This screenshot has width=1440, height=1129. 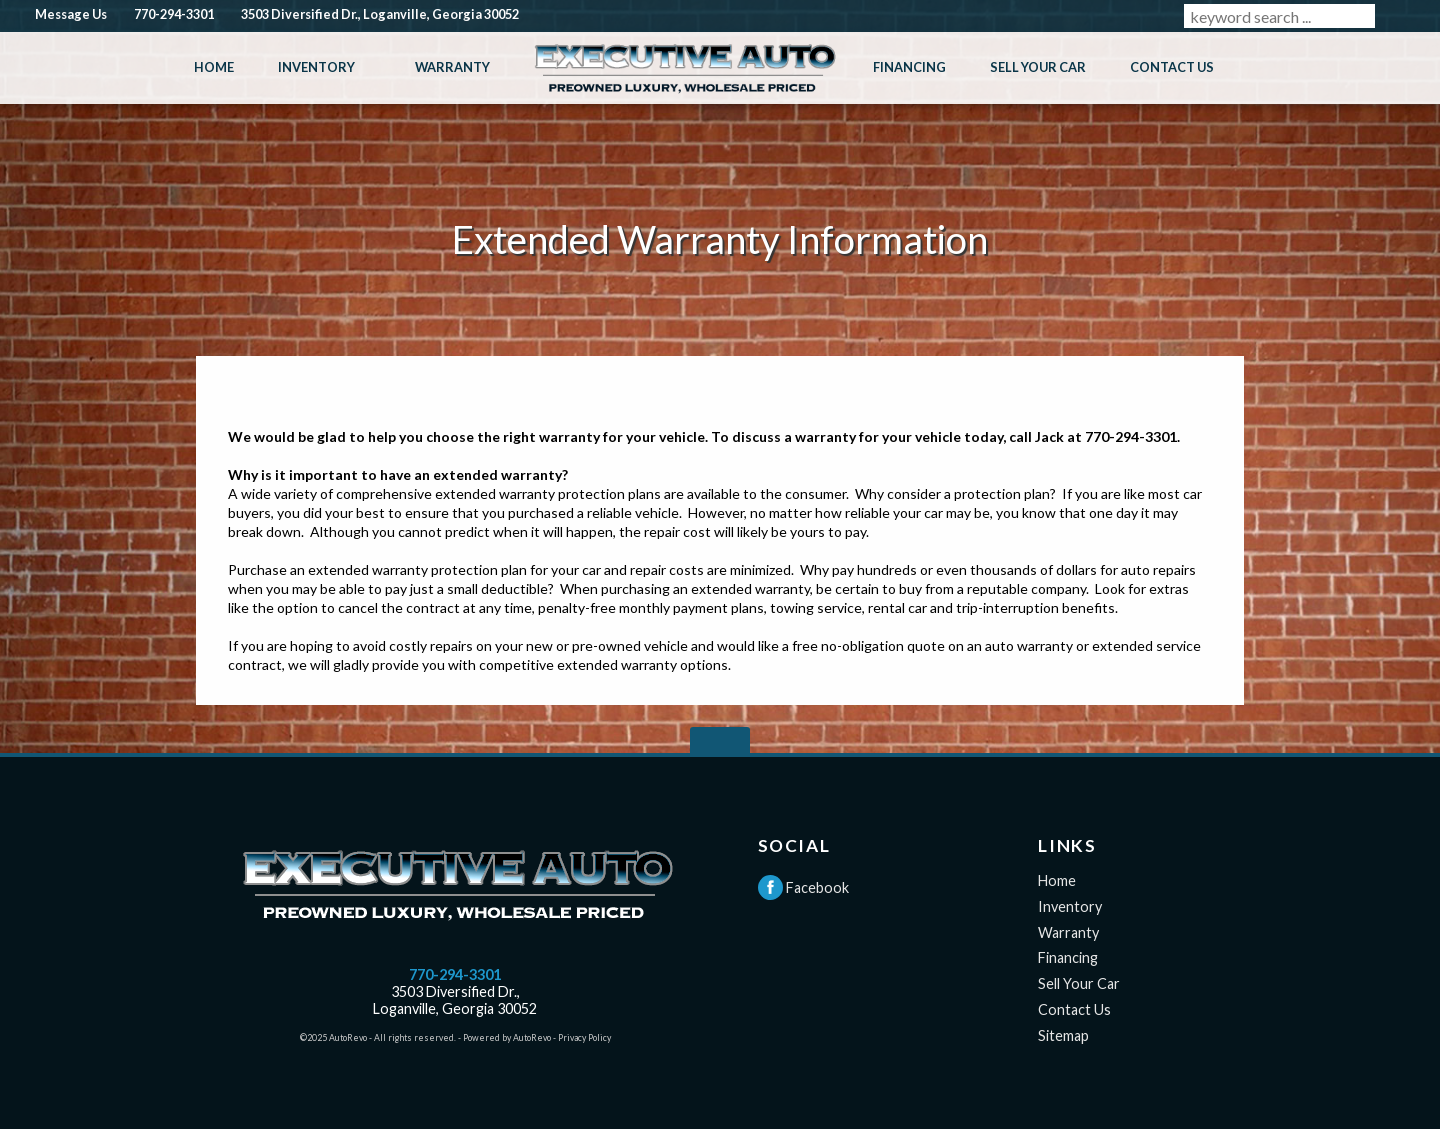 I want to click on [search button], so click(x=1399, y=16).